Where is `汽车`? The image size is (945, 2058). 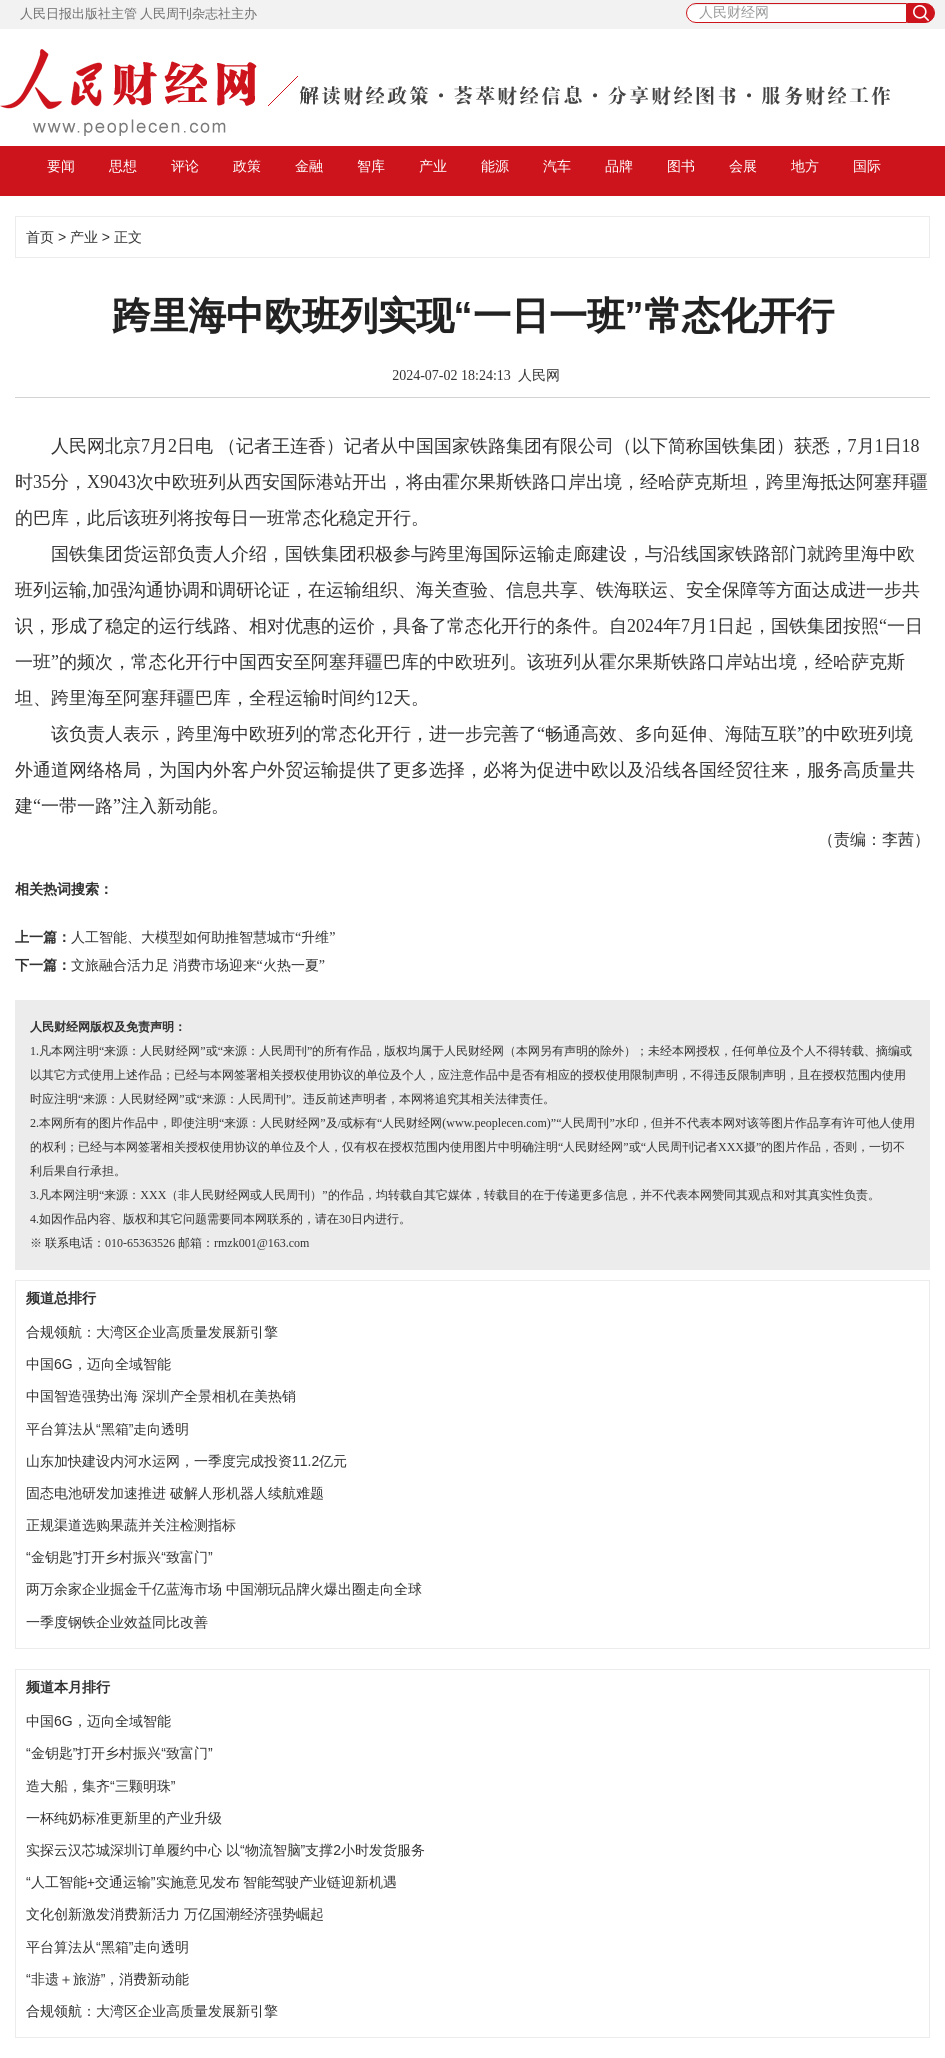 汽车 is located at coordinates (557, 166).